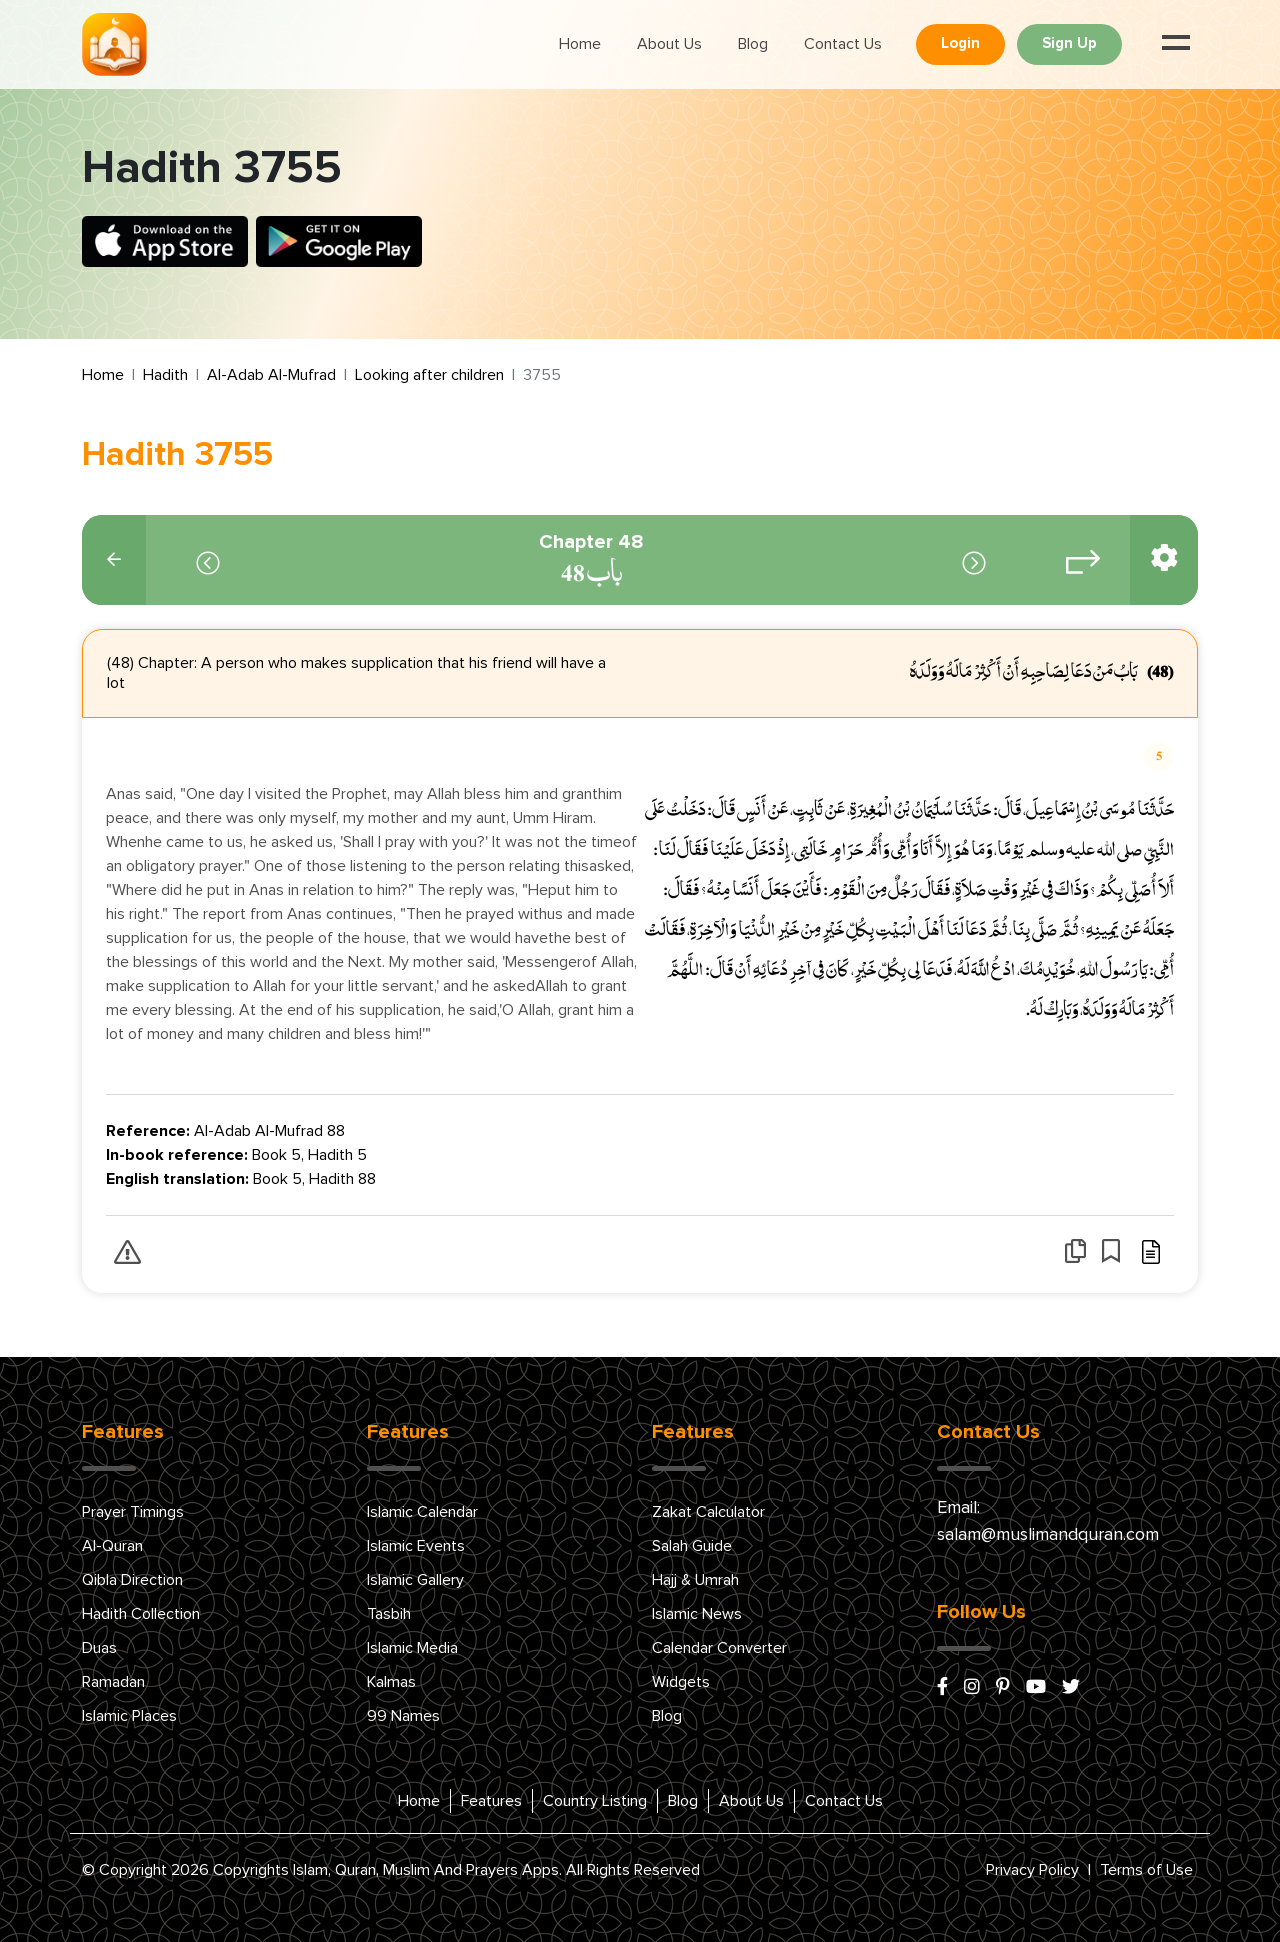 The image size is (1280, 1942). What do you see at coordinates (99, 1648) in the screenshot?
I see `Duas` at bounding box center [99, 1648].